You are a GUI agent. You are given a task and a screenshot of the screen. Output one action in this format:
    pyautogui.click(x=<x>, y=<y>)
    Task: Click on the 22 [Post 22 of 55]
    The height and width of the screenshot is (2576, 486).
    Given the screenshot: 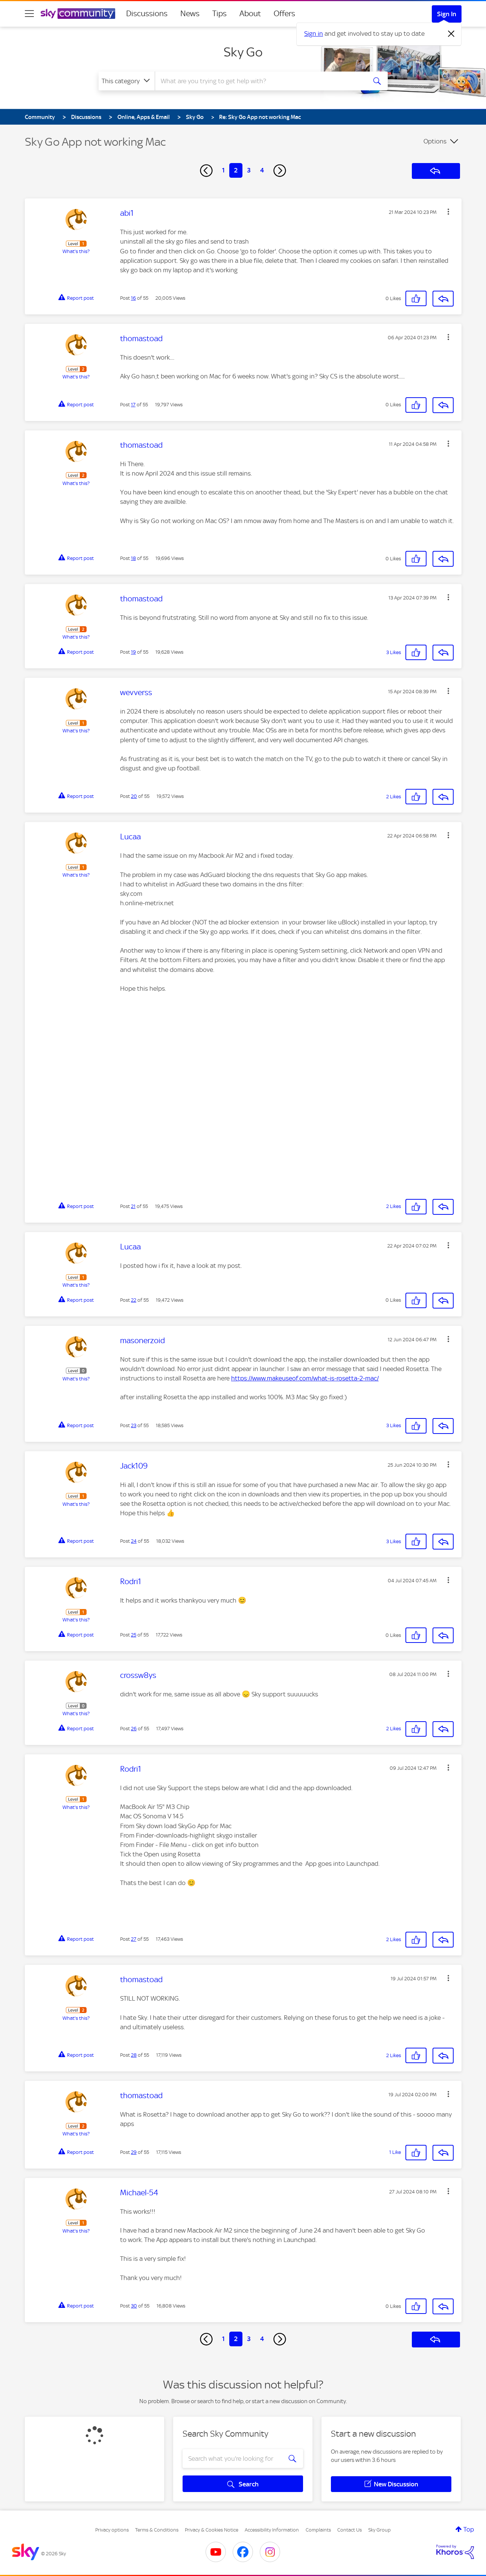 What is the action you would take?
    pyautogui.click(x=133, y=1300)
    